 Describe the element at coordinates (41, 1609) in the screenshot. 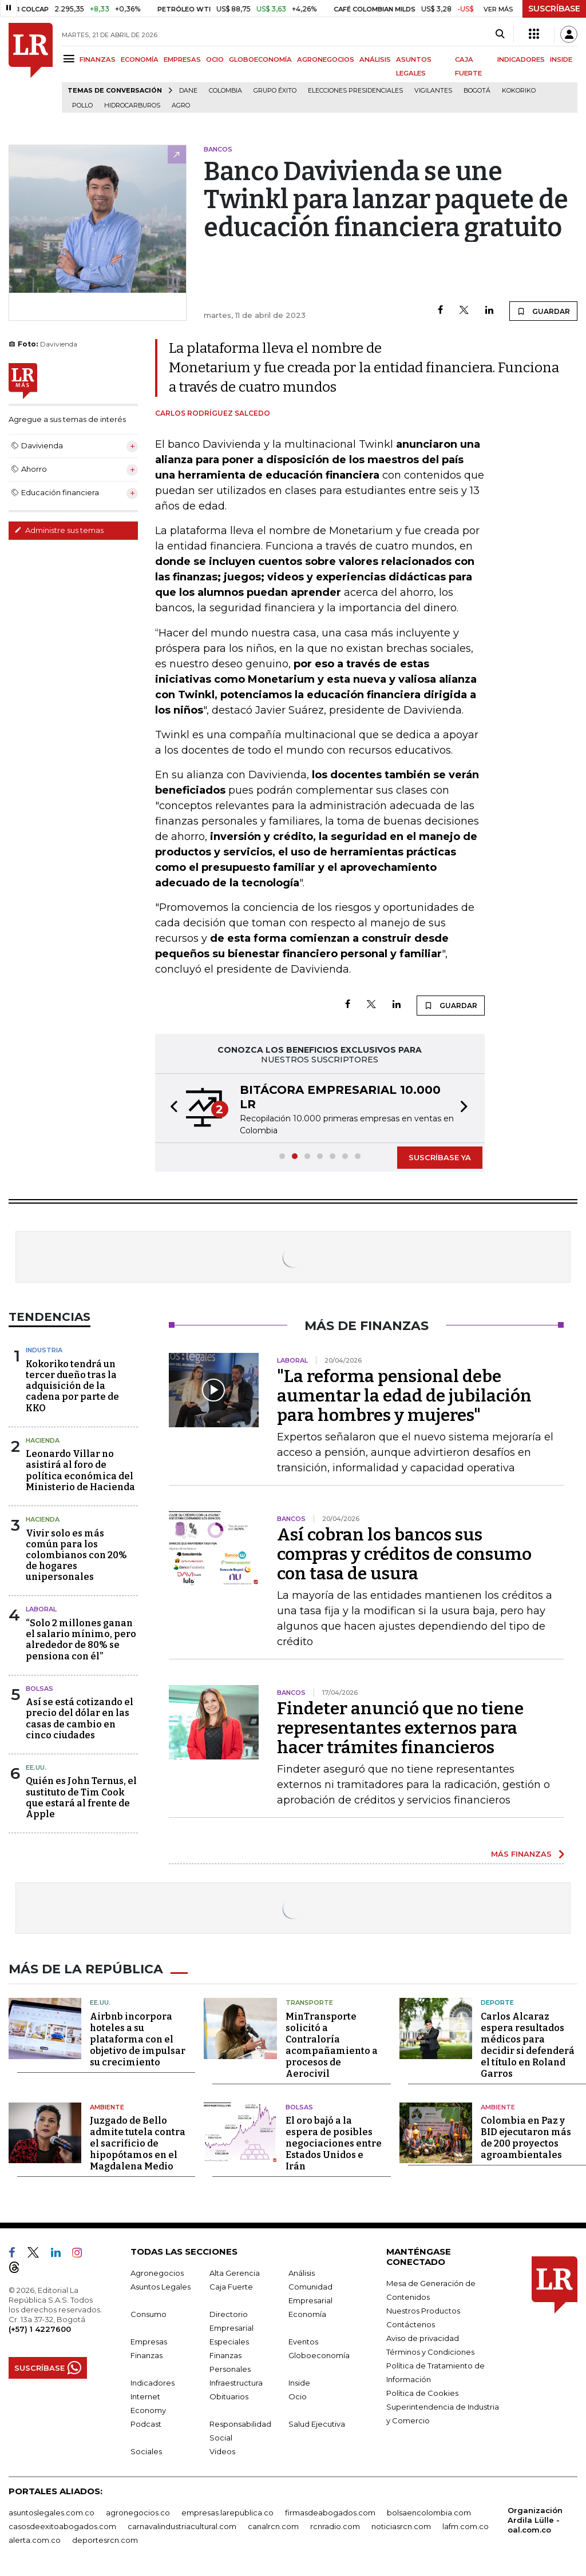

I see `Laboral` at that location.